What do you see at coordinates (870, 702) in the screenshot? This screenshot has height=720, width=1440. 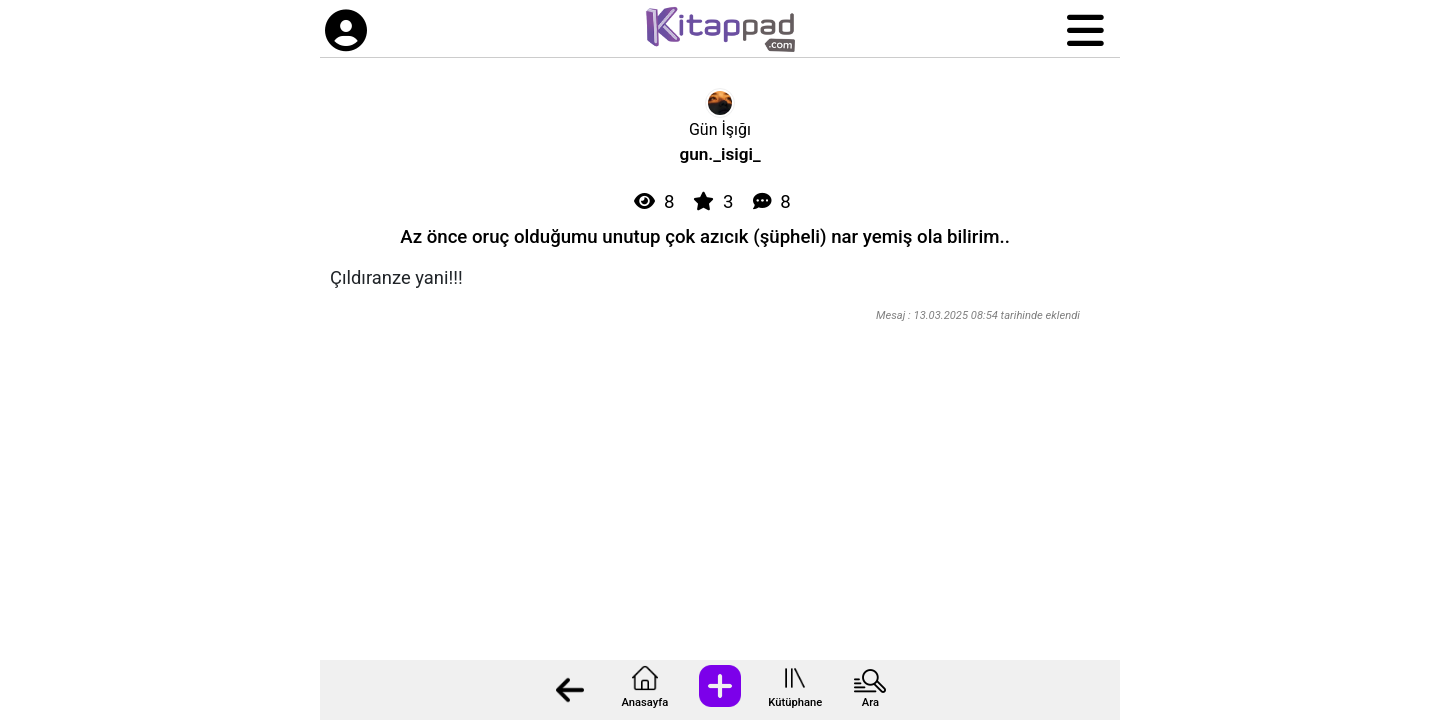 I see `Ara` at bounding box center [870, 702].